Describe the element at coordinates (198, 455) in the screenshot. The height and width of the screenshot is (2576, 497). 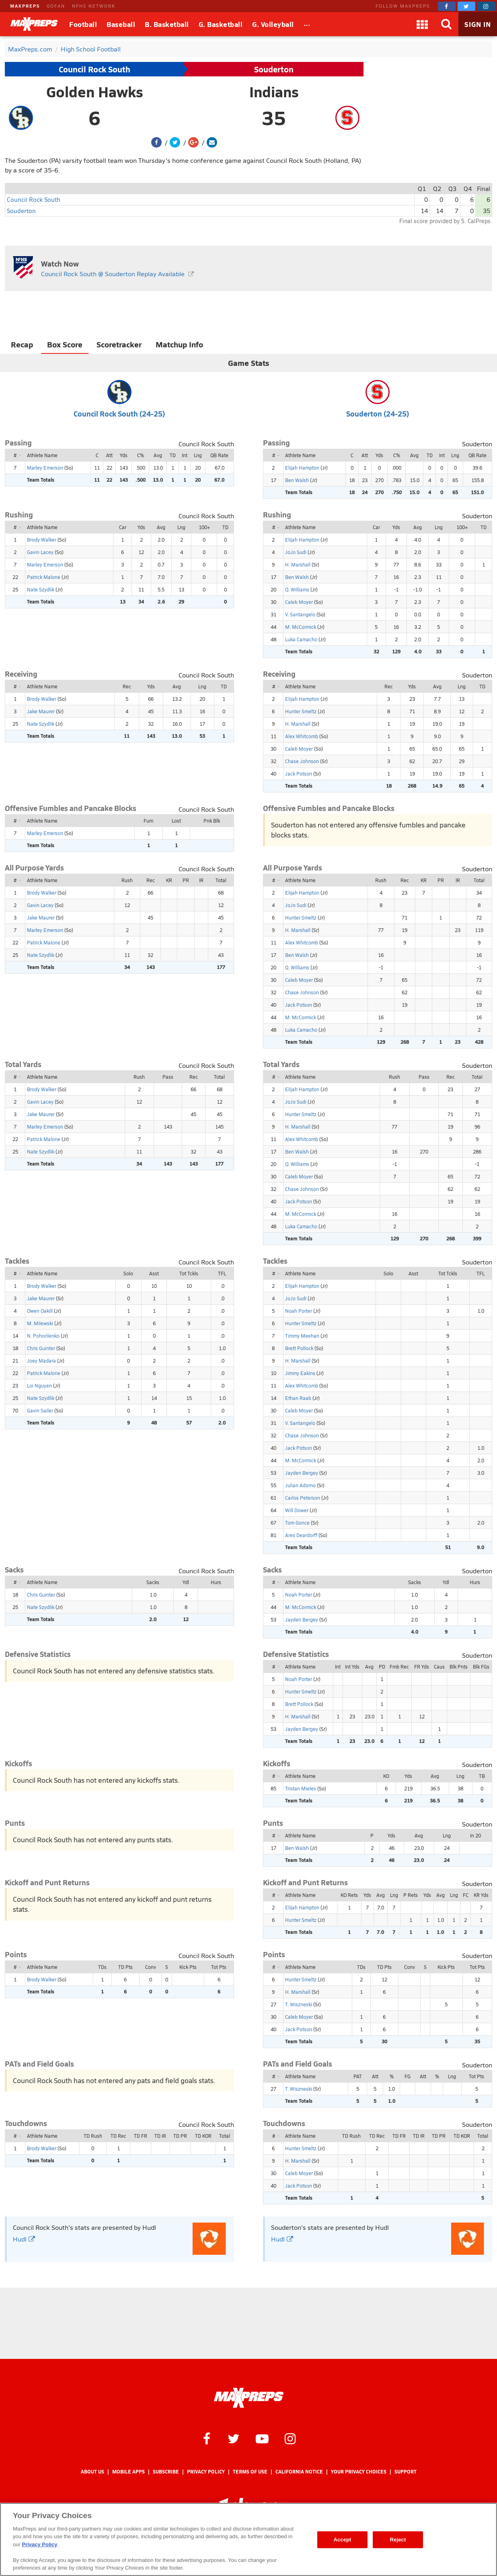
I see `Lng` at that location.